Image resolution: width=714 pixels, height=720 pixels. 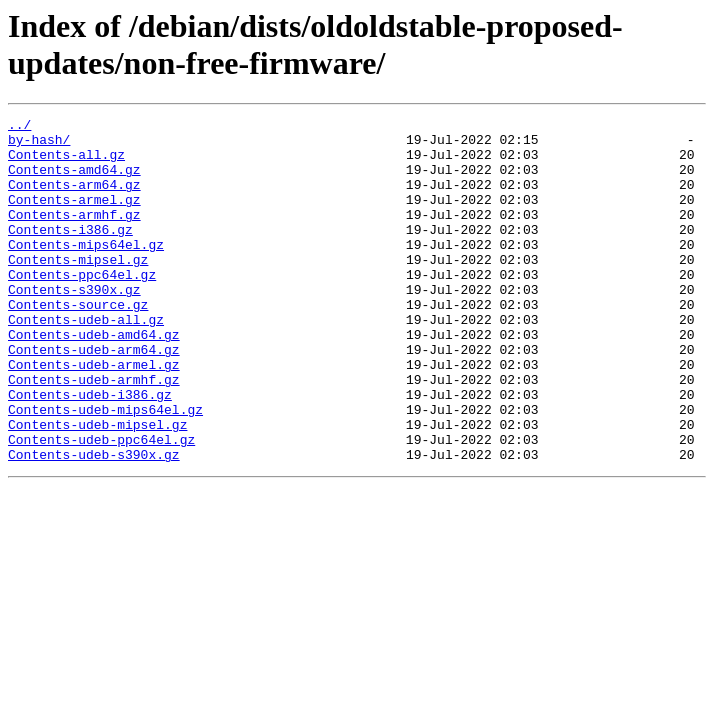 I want to click on Contents-udeb-s390x.gz, so click(x=94, y=523).